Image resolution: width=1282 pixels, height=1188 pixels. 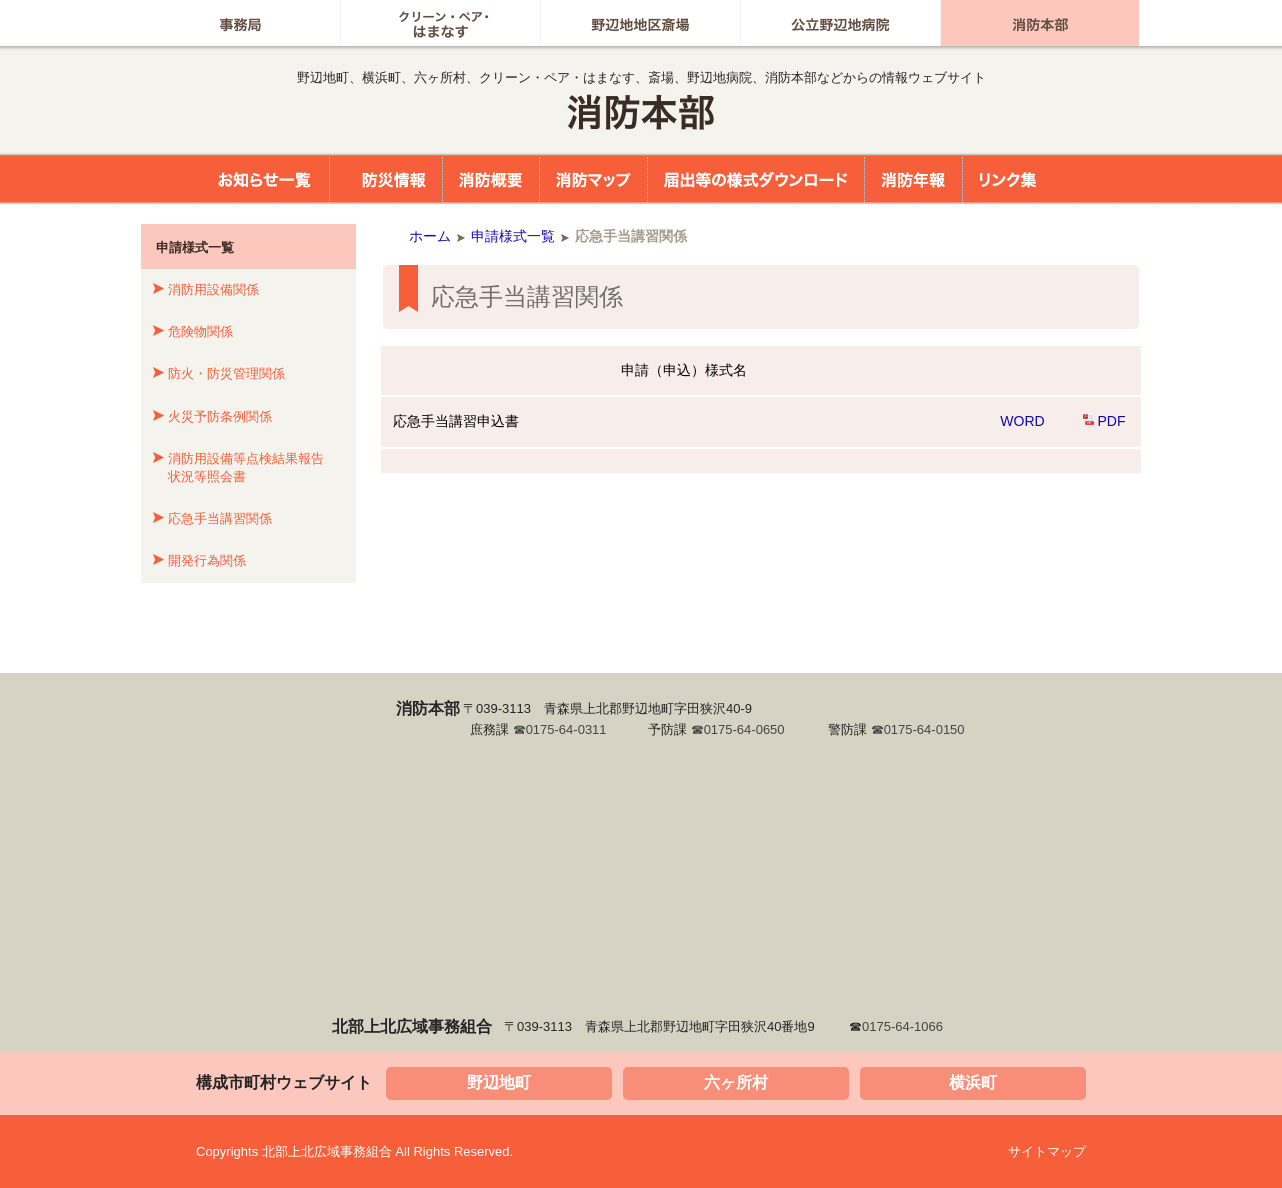 I want to click on ☎0175-64-0150, so click(x=918, y=729).